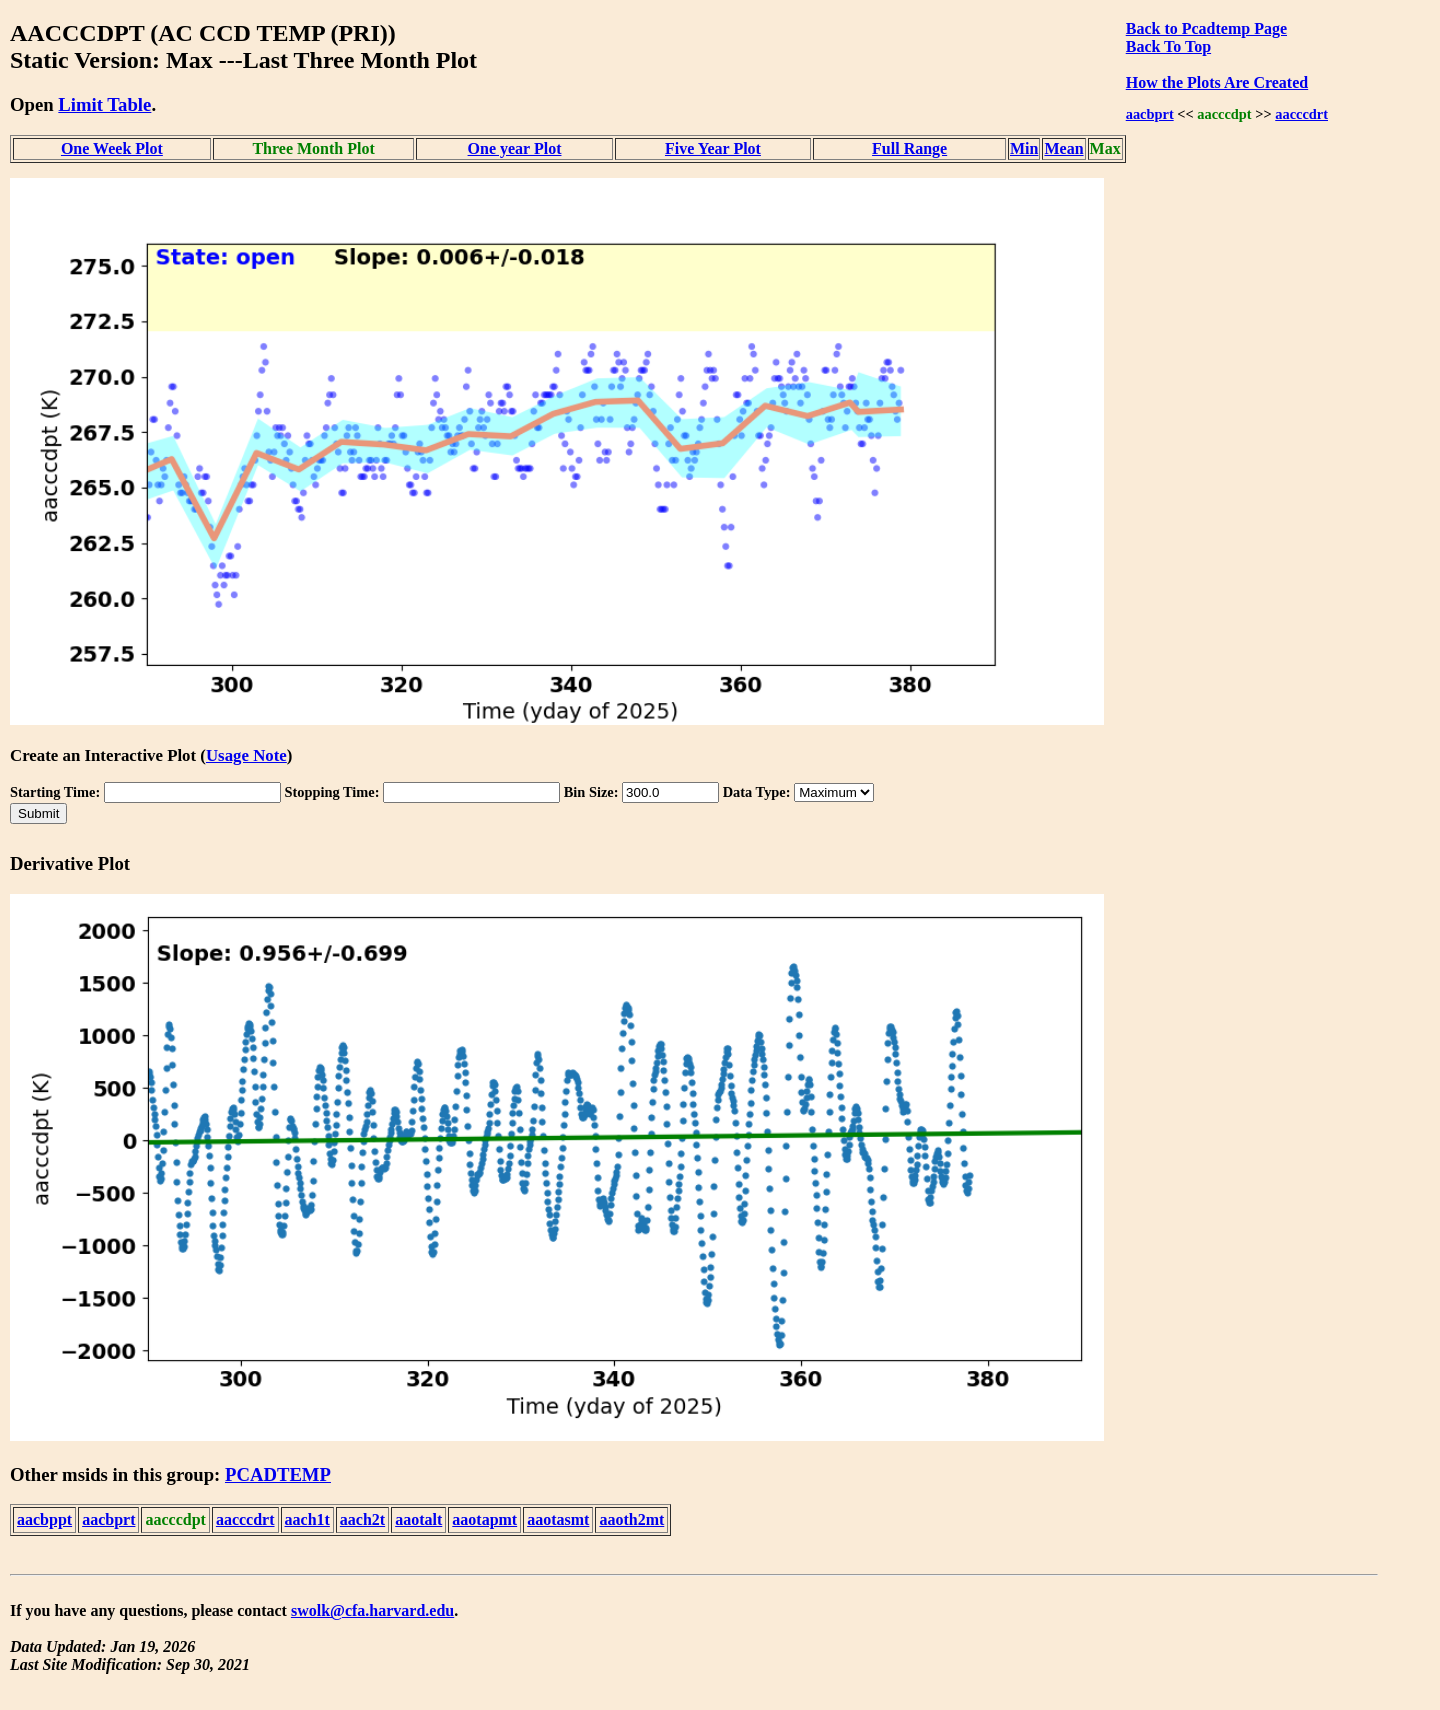  I want to click on aaotalt, so click(418, 1519).